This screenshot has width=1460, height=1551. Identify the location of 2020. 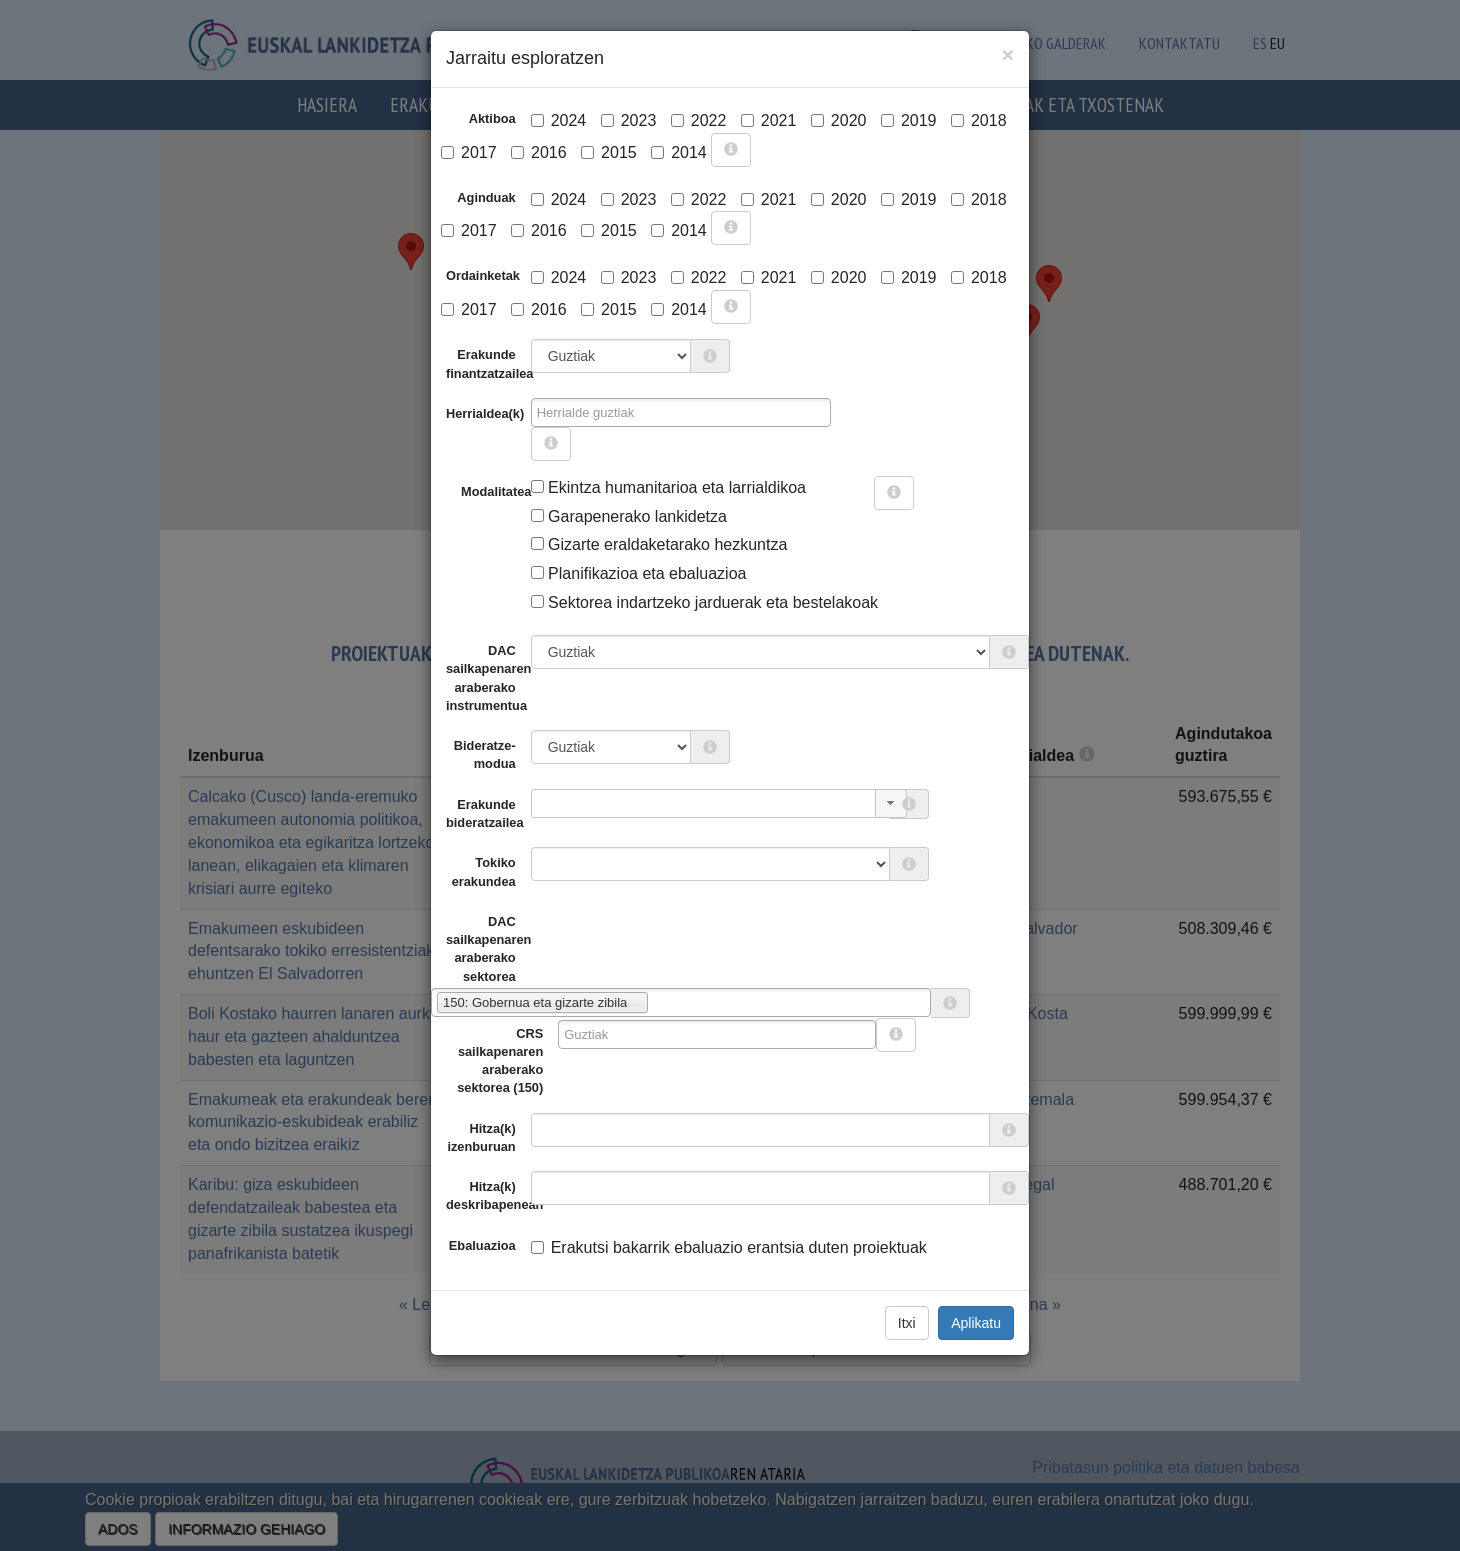
(839, 120).